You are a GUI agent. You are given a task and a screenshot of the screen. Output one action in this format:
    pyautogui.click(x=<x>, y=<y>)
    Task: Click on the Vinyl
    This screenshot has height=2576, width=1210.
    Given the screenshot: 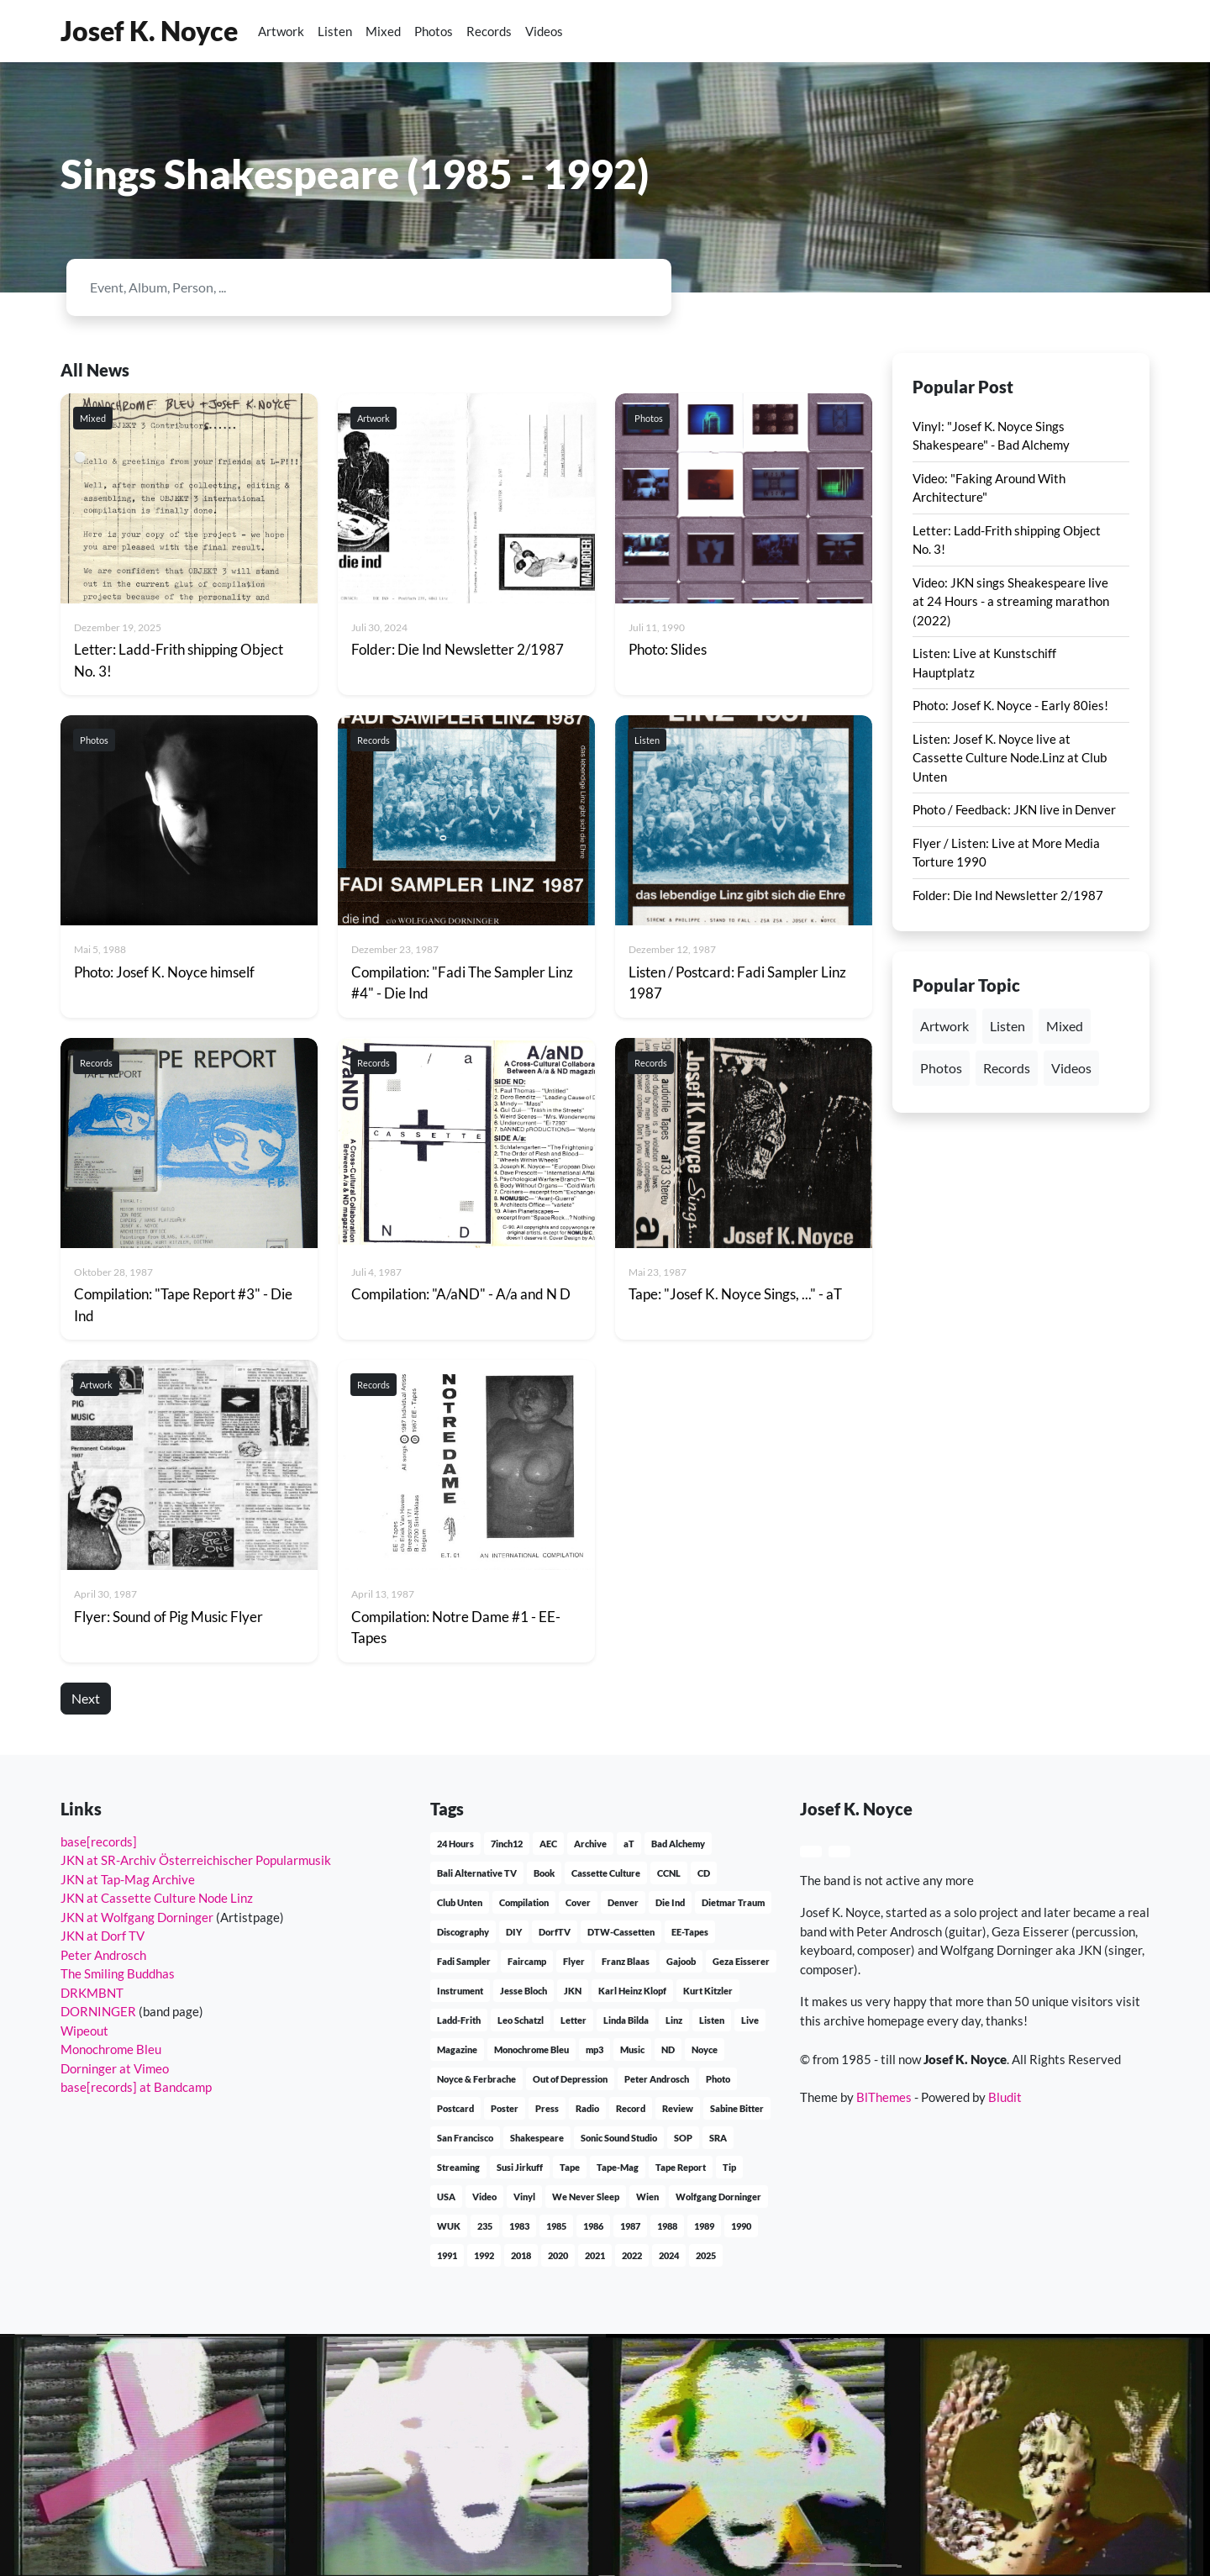 What is the action you would take?
    pyautogui.click(x=524, y=2196)
    